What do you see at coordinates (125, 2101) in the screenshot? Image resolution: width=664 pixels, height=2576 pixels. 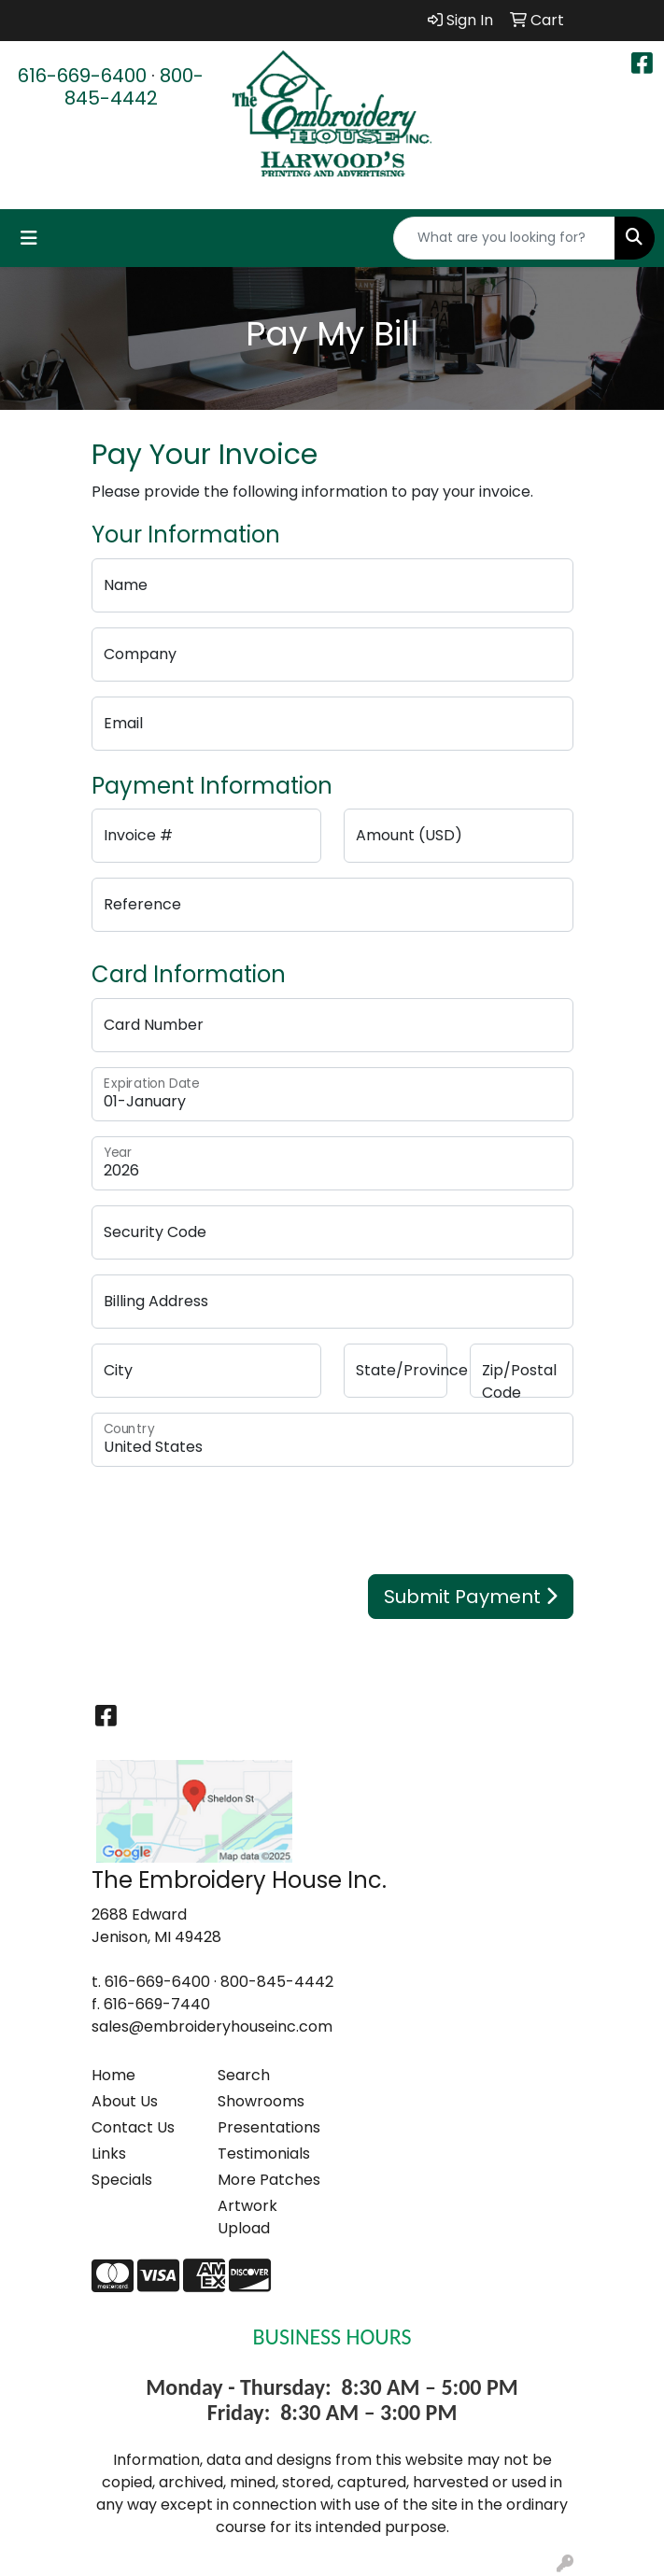 I see `About Us` at bounding box center [125, 2101].